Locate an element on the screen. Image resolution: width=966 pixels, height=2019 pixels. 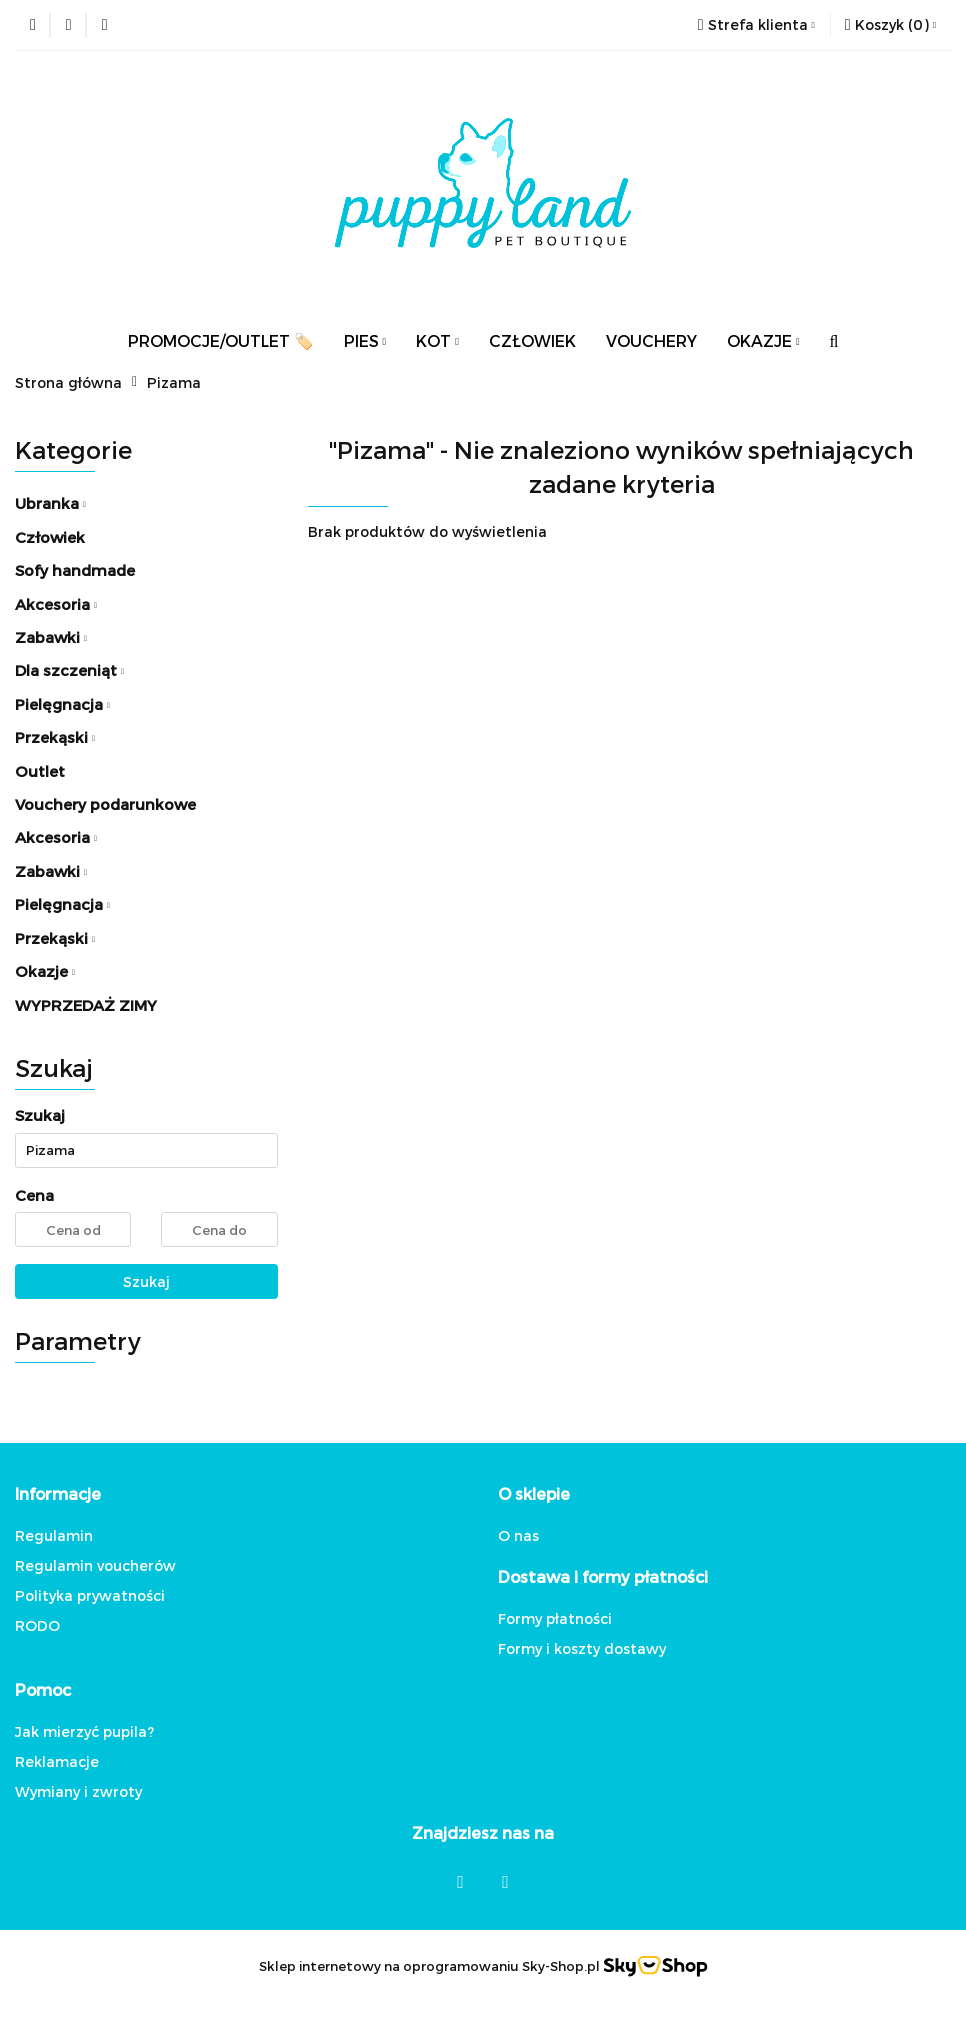
Formy płatności is located at coordinates (555, 1618).